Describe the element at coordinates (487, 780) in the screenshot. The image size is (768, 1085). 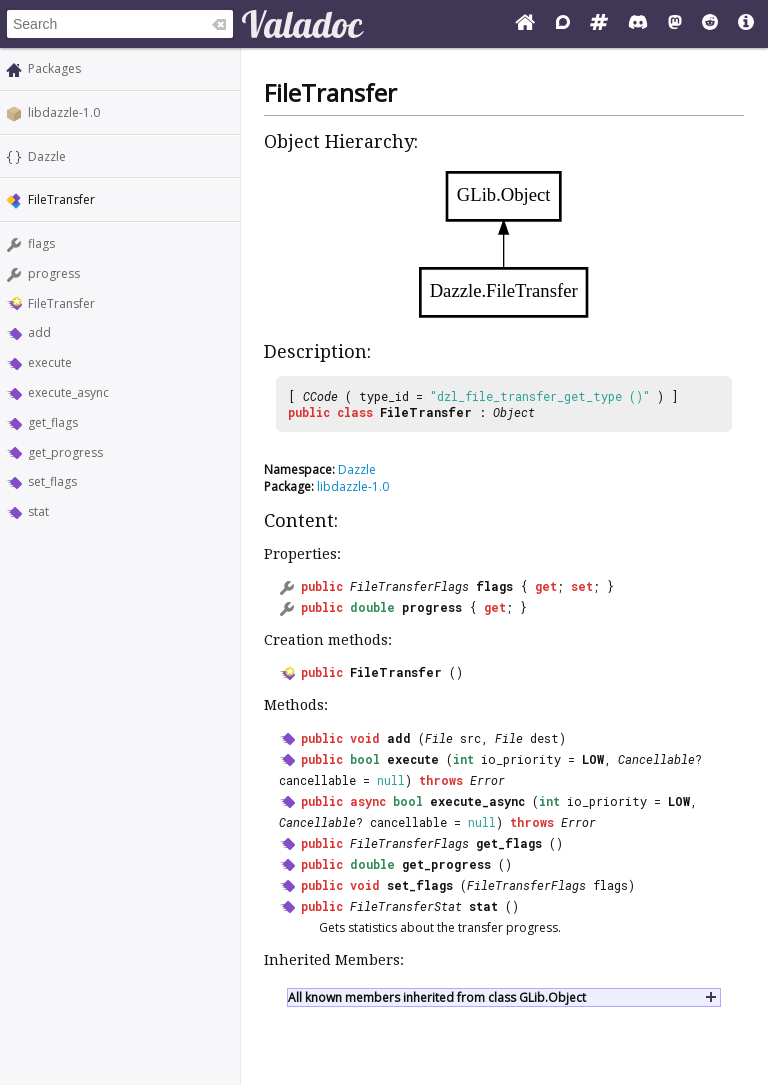
I see `Error` at that location.